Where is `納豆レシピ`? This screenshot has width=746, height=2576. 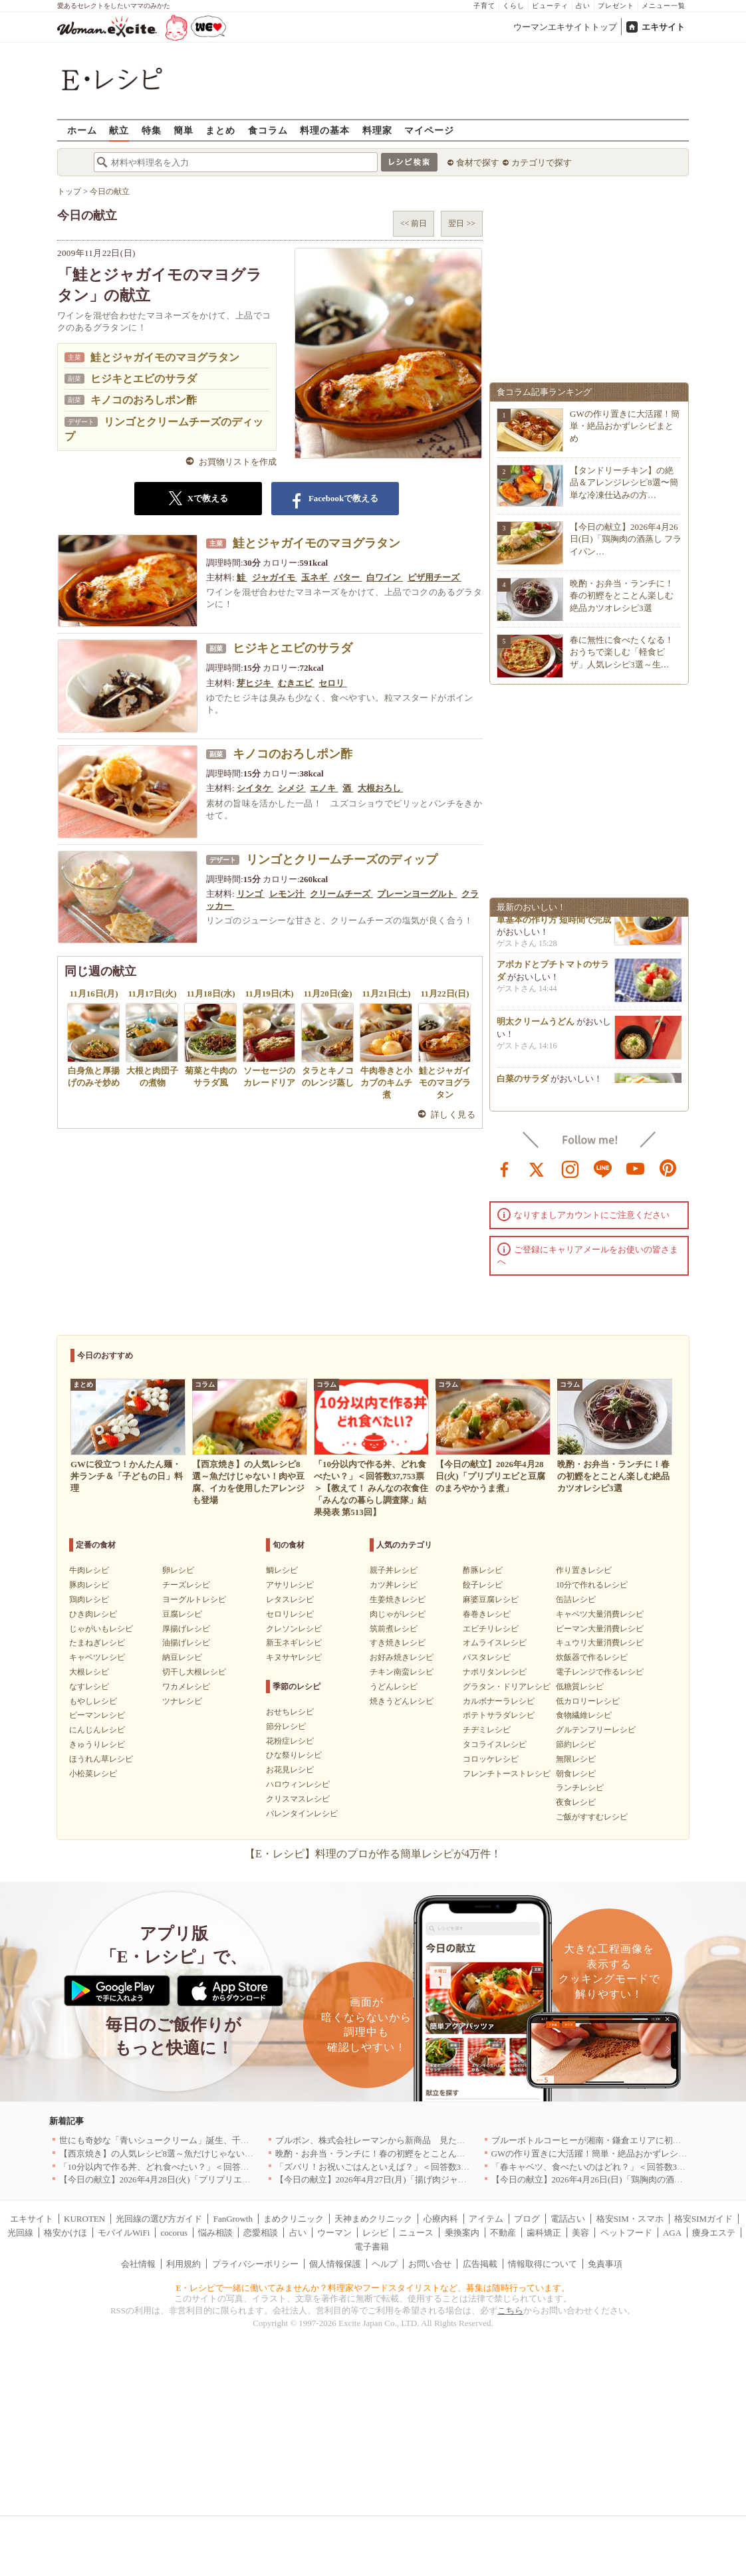 納豆レシピ is located at coordinates (182, 1657).